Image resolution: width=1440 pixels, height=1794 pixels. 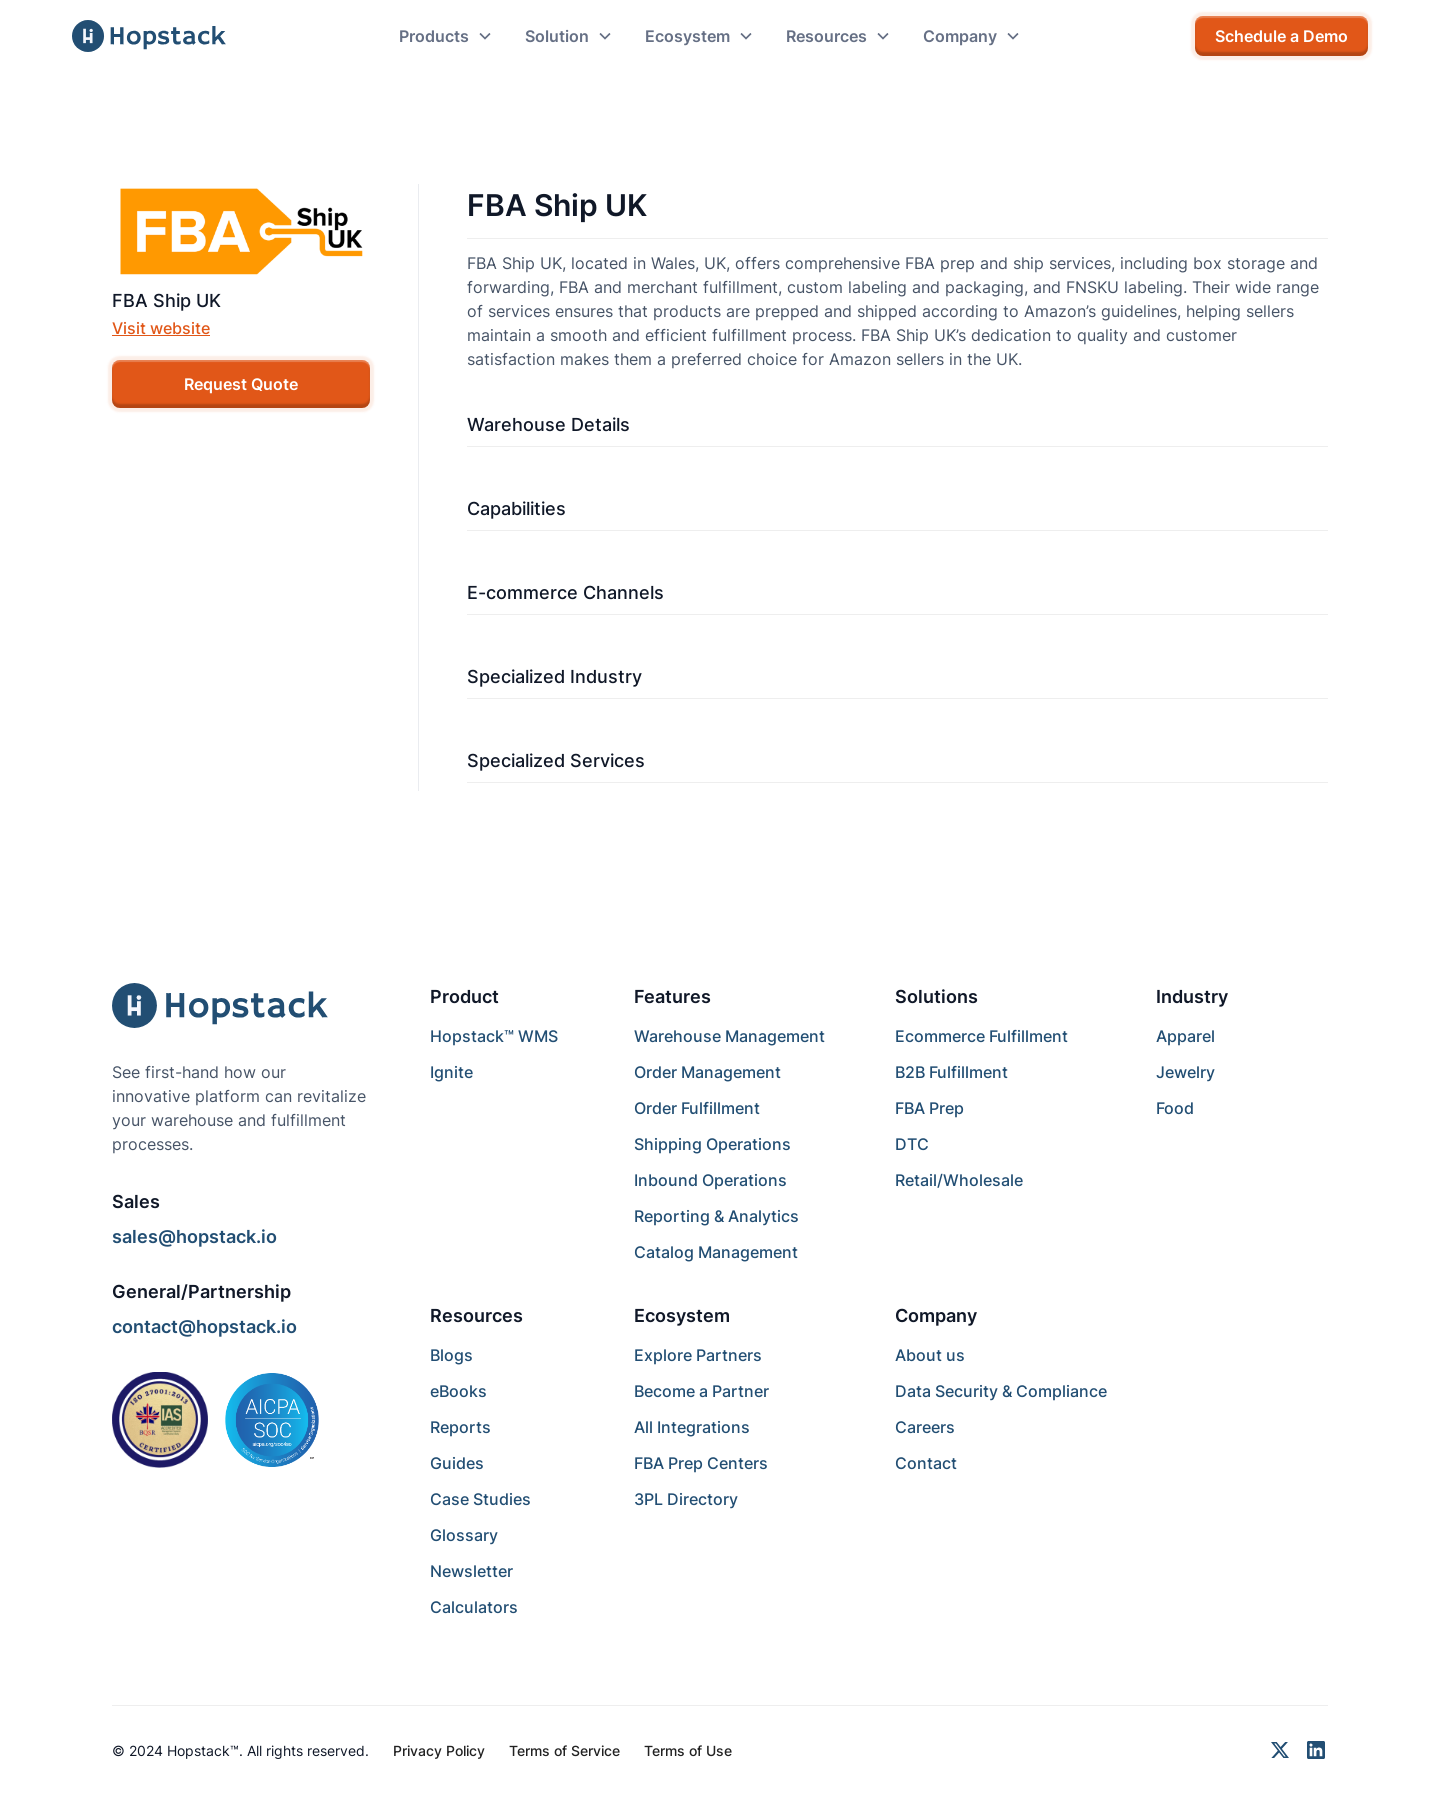 What do you see at coordinates (480, 1499) in the screenshot?
I see `Case Studies` at bounding box center [480, 1499].